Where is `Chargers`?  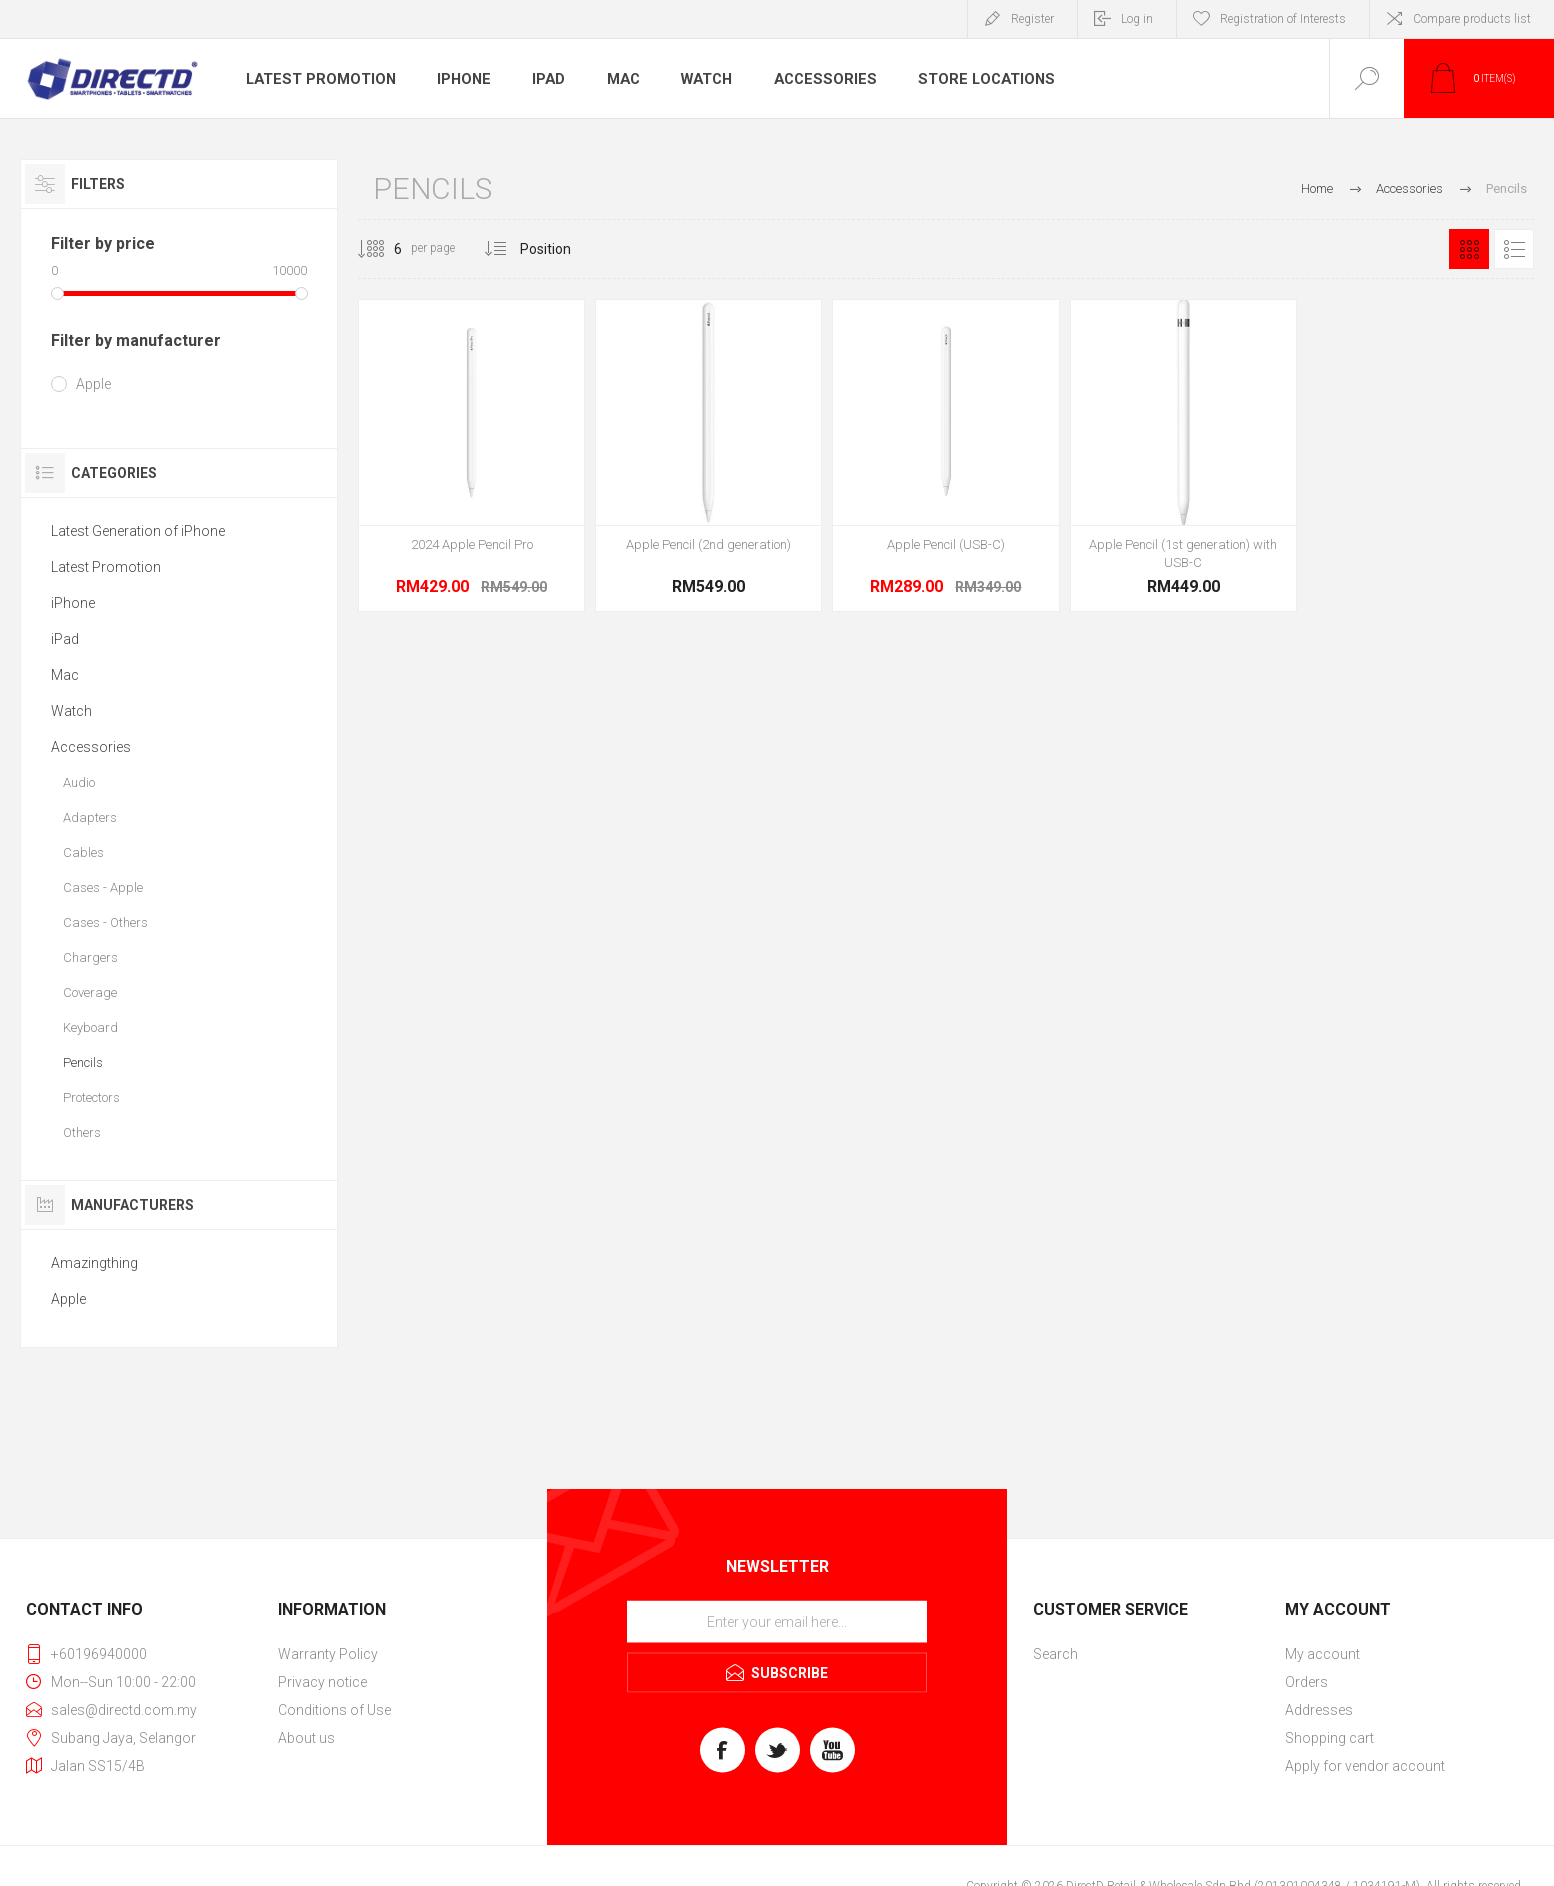
Chargers is located at coordinates (90, 957).